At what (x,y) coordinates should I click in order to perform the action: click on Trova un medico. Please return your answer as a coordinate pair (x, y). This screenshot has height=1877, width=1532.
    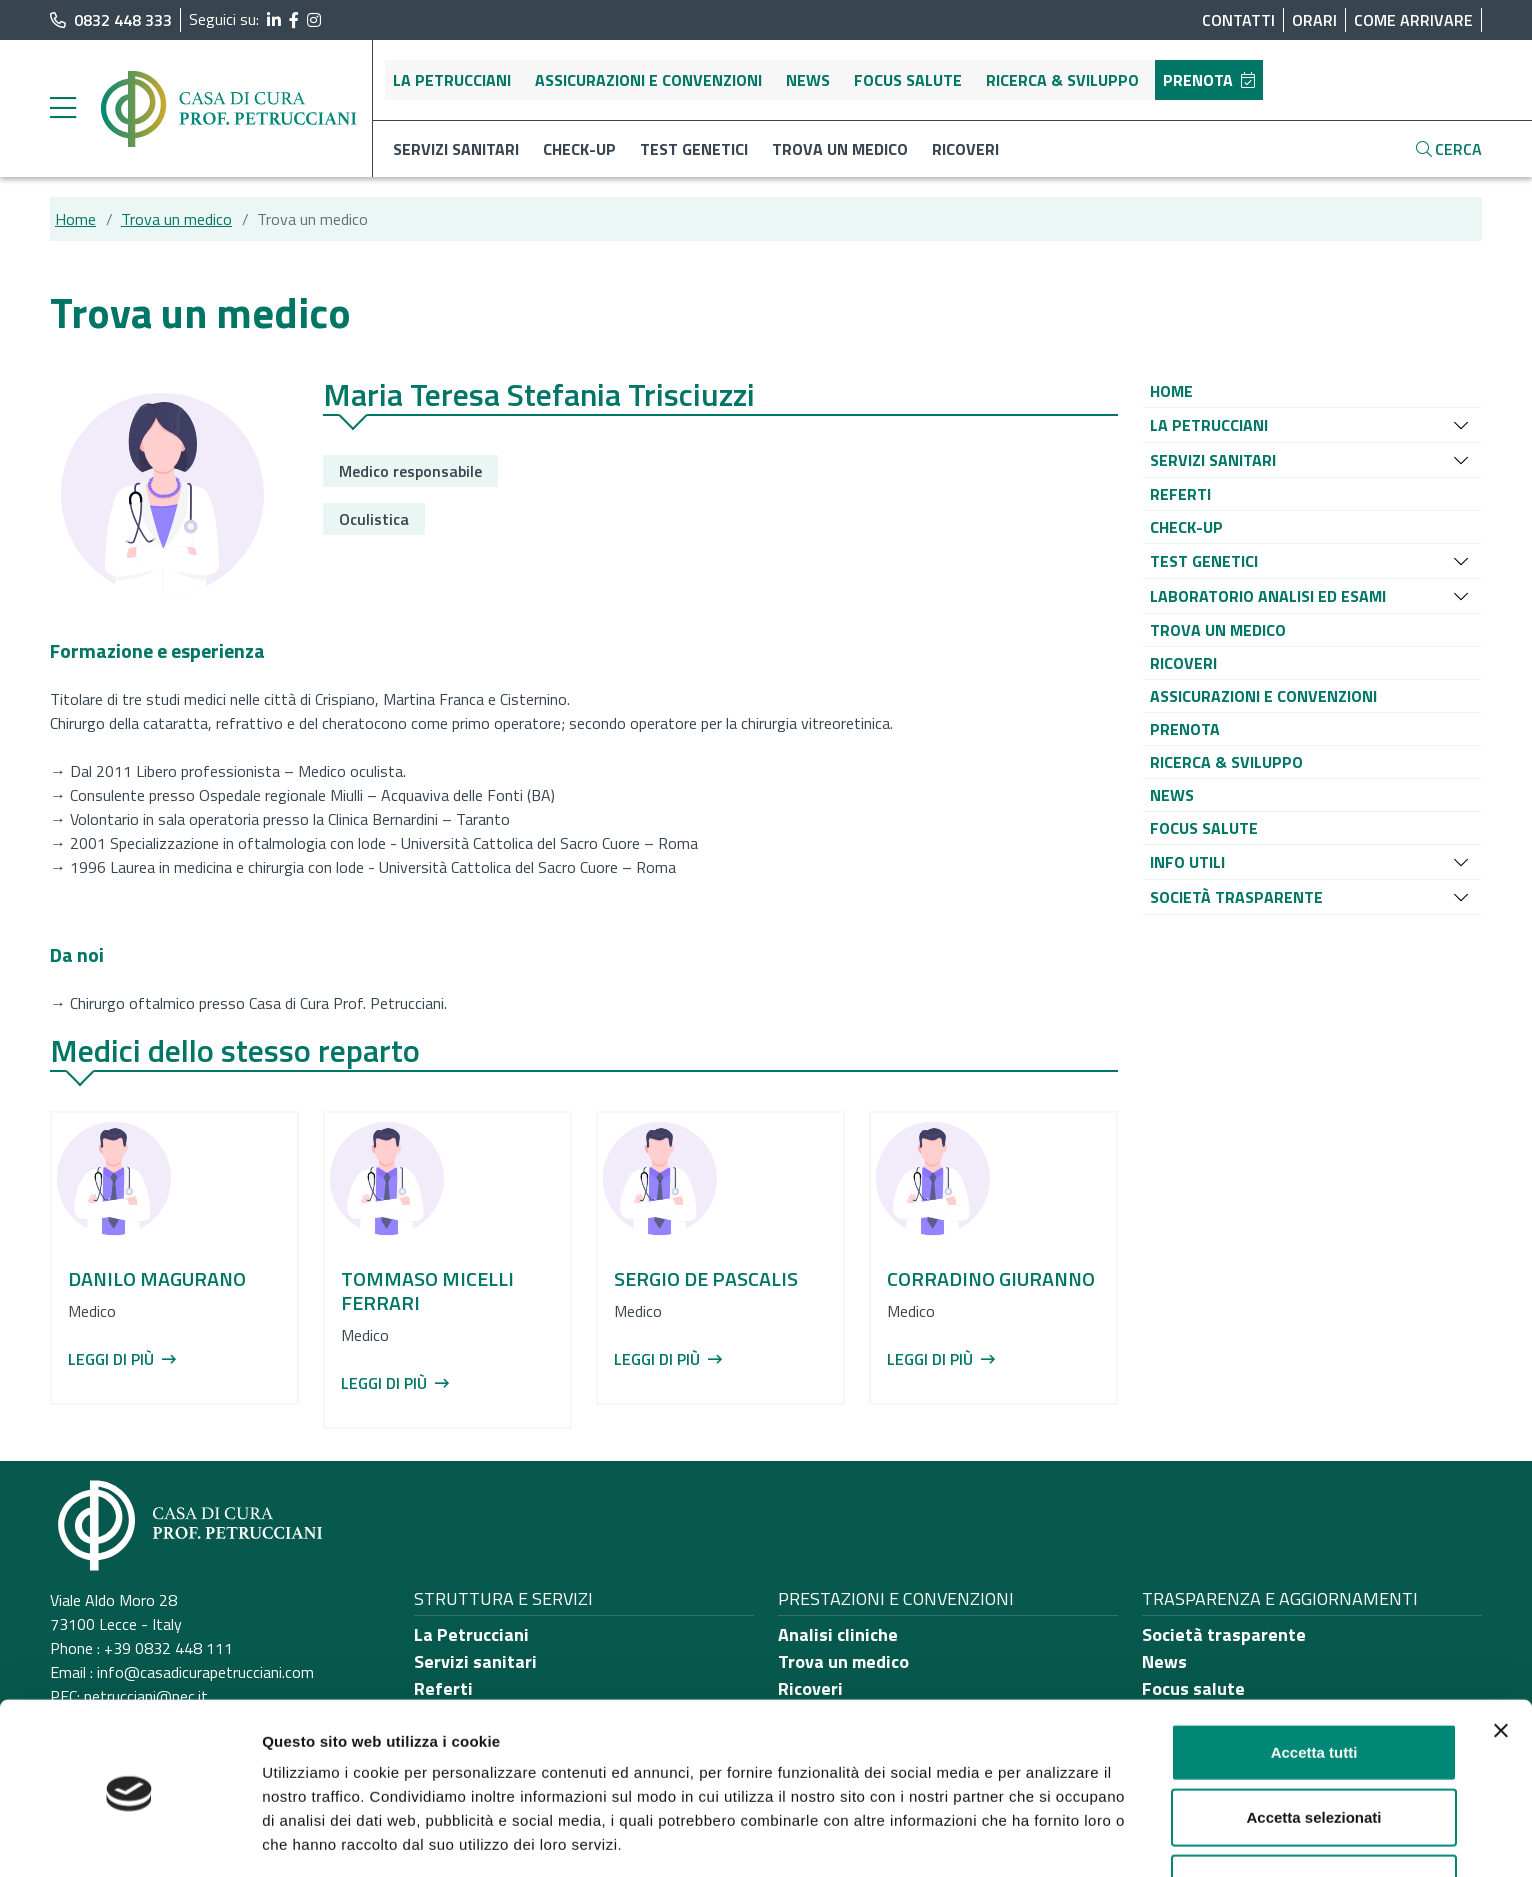
    Looking at the image, I should click on (840, 149).